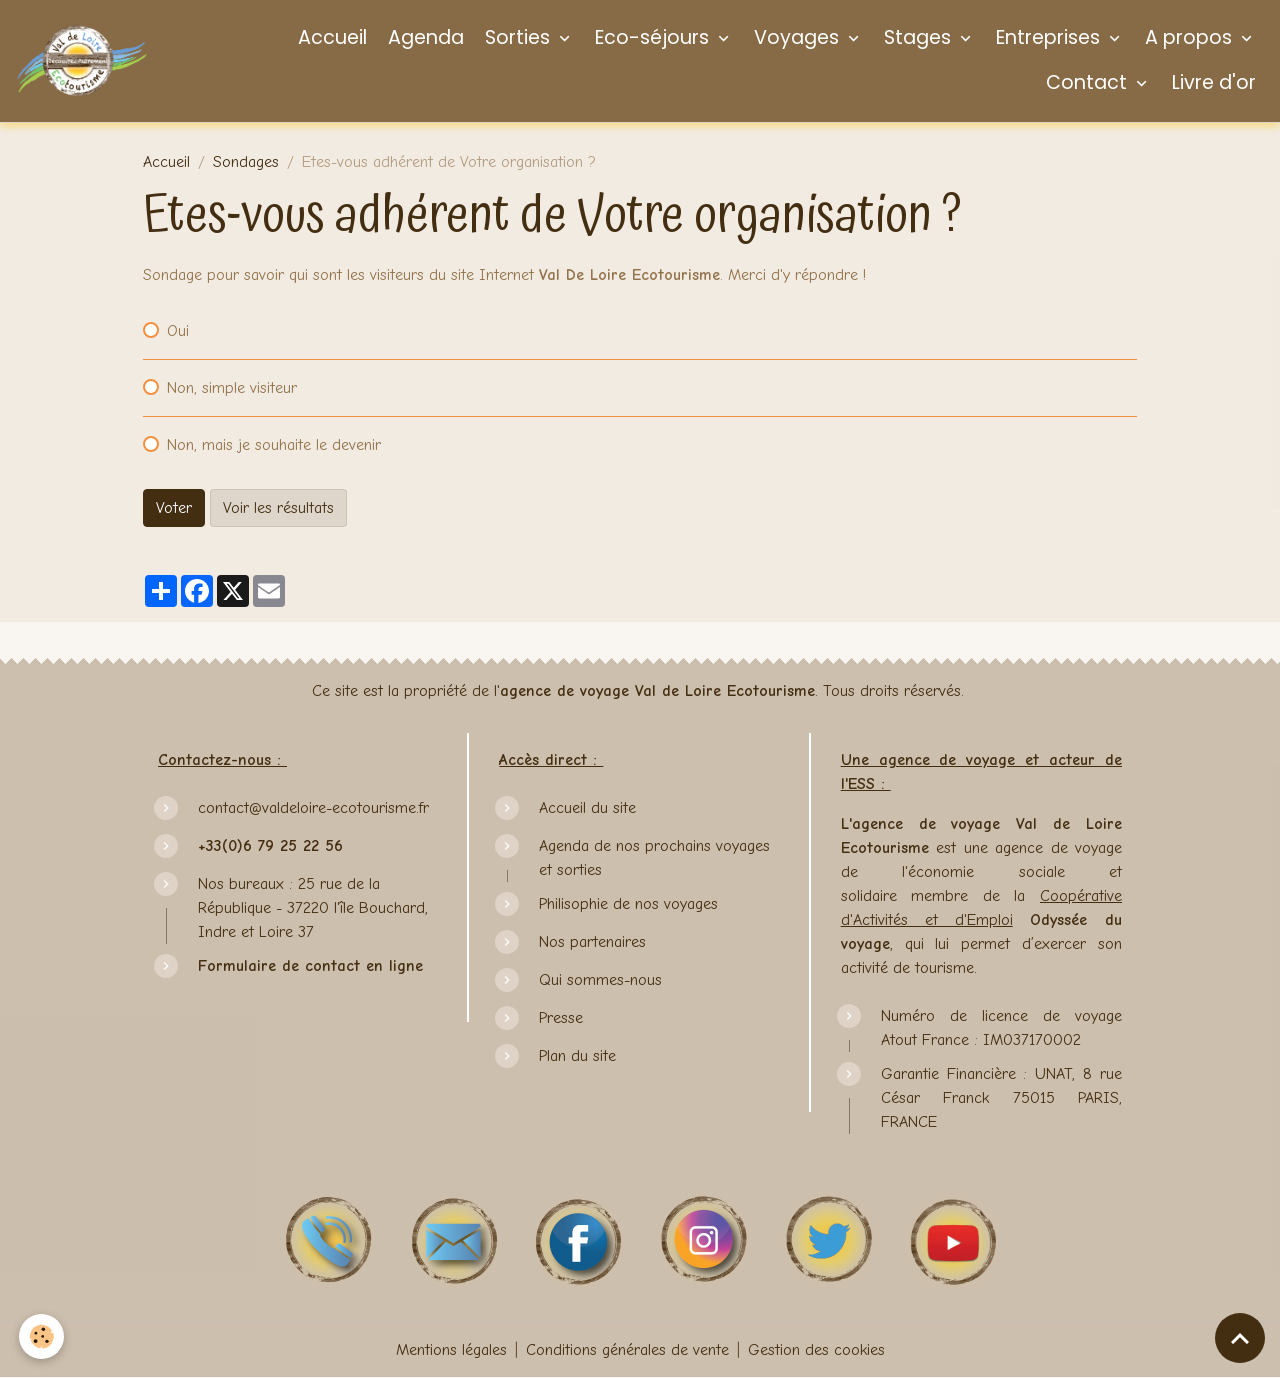 The width and height of the screenshot is (1280, 1378). I want to click on [Cookies], so click(42, 1336).